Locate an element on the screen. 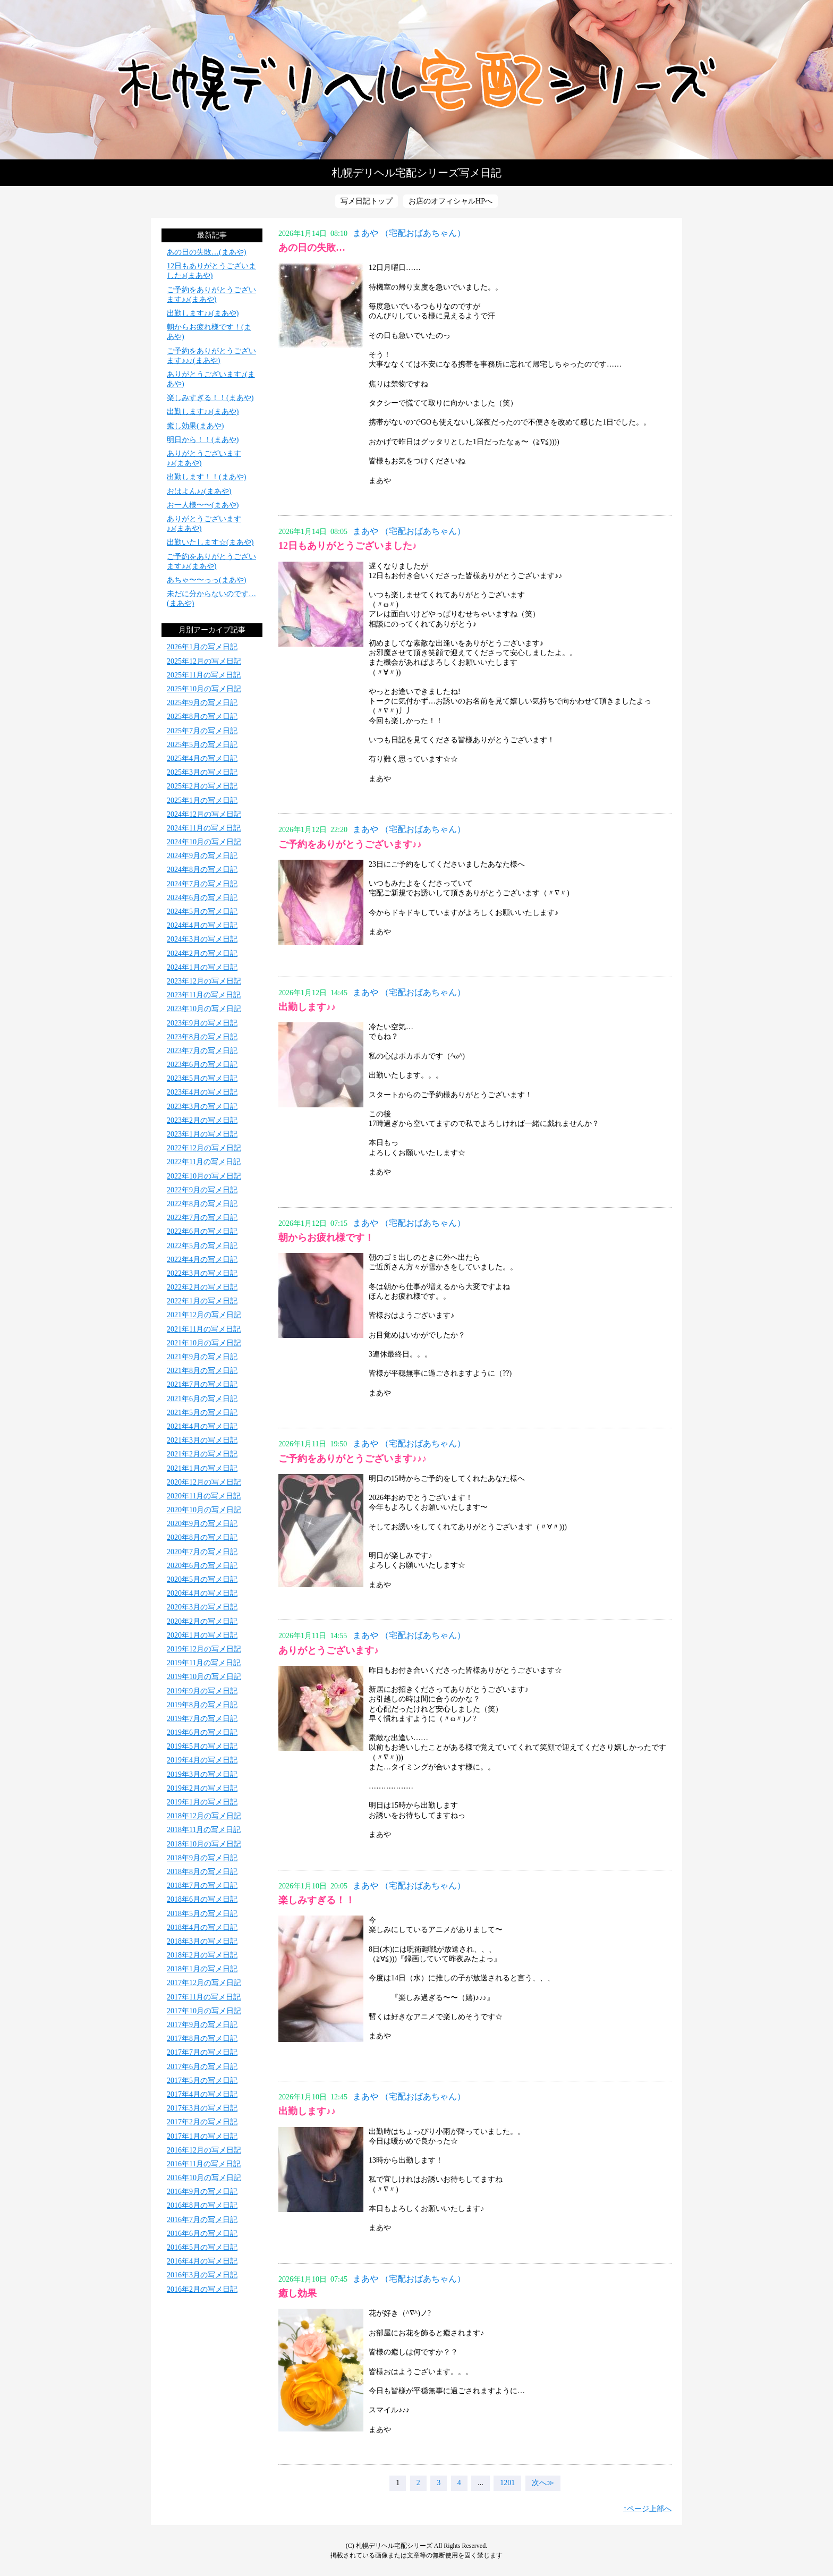  お店のオフィシャルHPへ is located at coordinates (450, 201).